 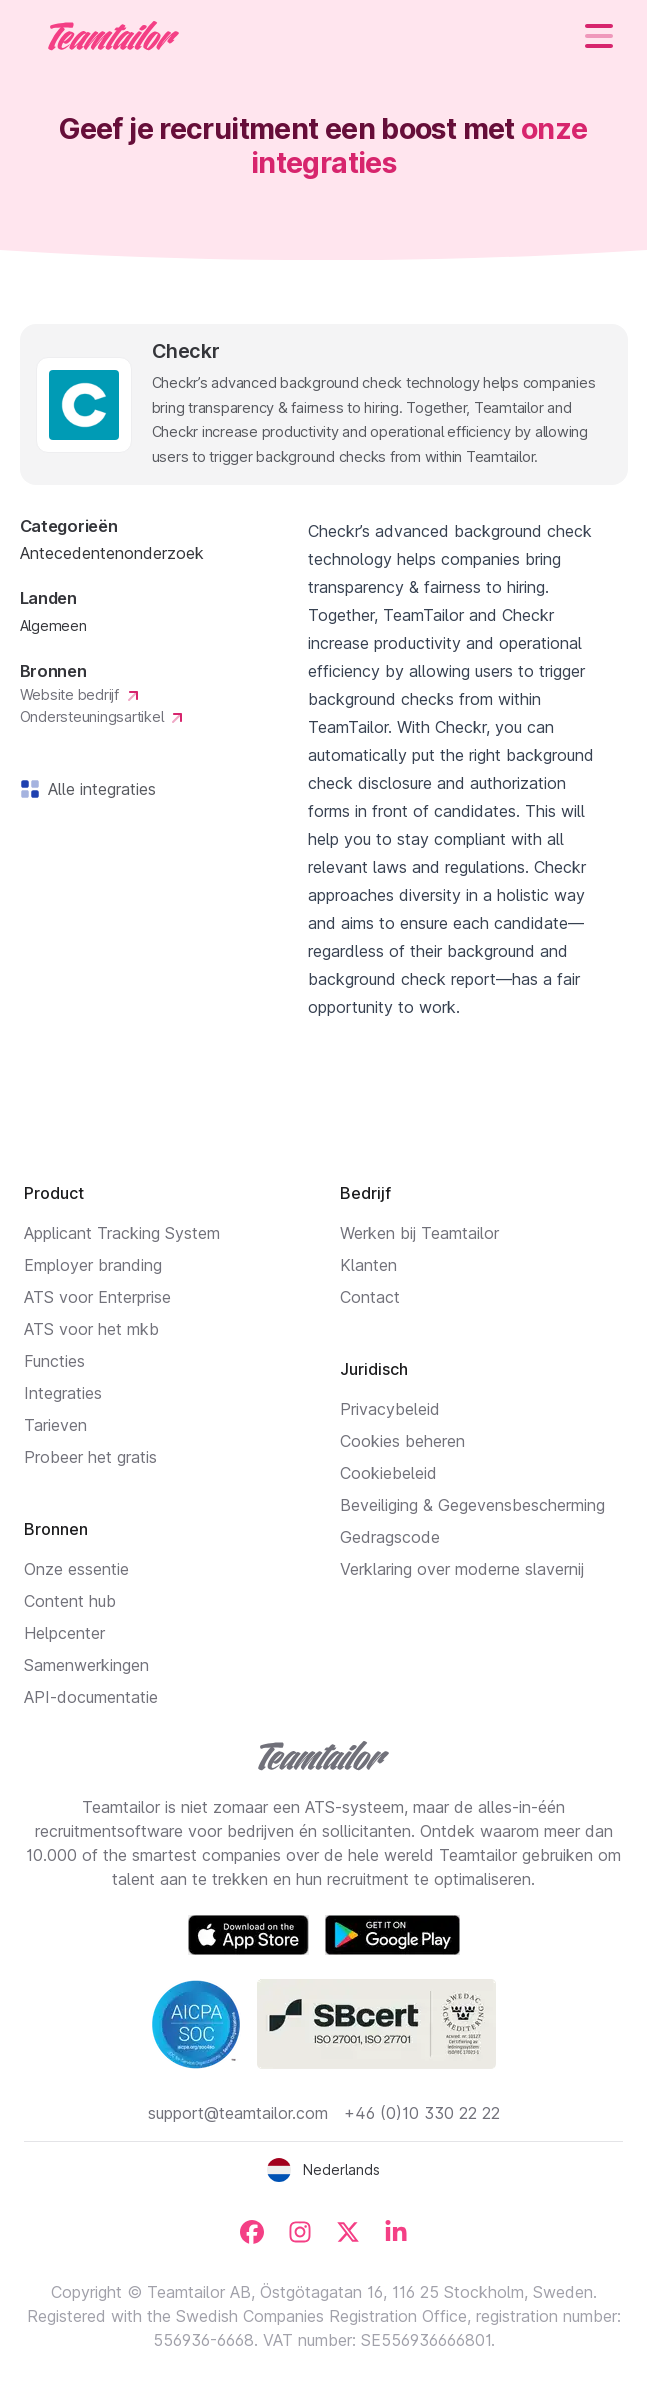 What do you see at coordinates (97, 1297) in the screenshot?
I see `ATS voor Enterprise` at bounding box center [97, 1297].